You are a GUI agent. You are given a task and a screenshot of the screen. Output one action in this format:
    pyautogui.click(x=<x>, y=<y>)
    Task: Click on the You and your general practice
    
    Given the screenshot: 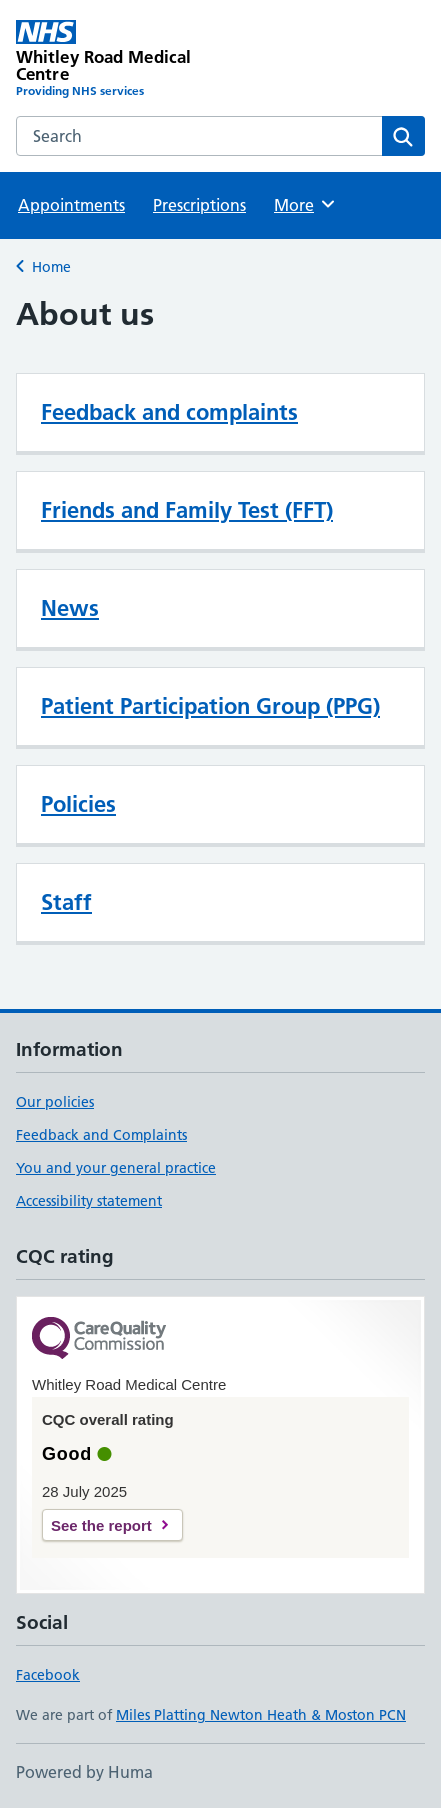 What is the action you would take?
    pyautogui.click(x=116, y=1168)
    